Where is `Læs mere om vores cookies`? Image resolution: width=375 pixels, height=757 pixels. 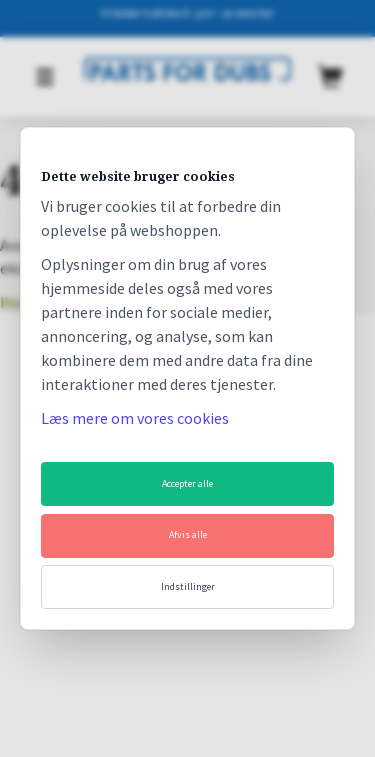
Læs mere om vores cookies is located at coordinates (135, 418).